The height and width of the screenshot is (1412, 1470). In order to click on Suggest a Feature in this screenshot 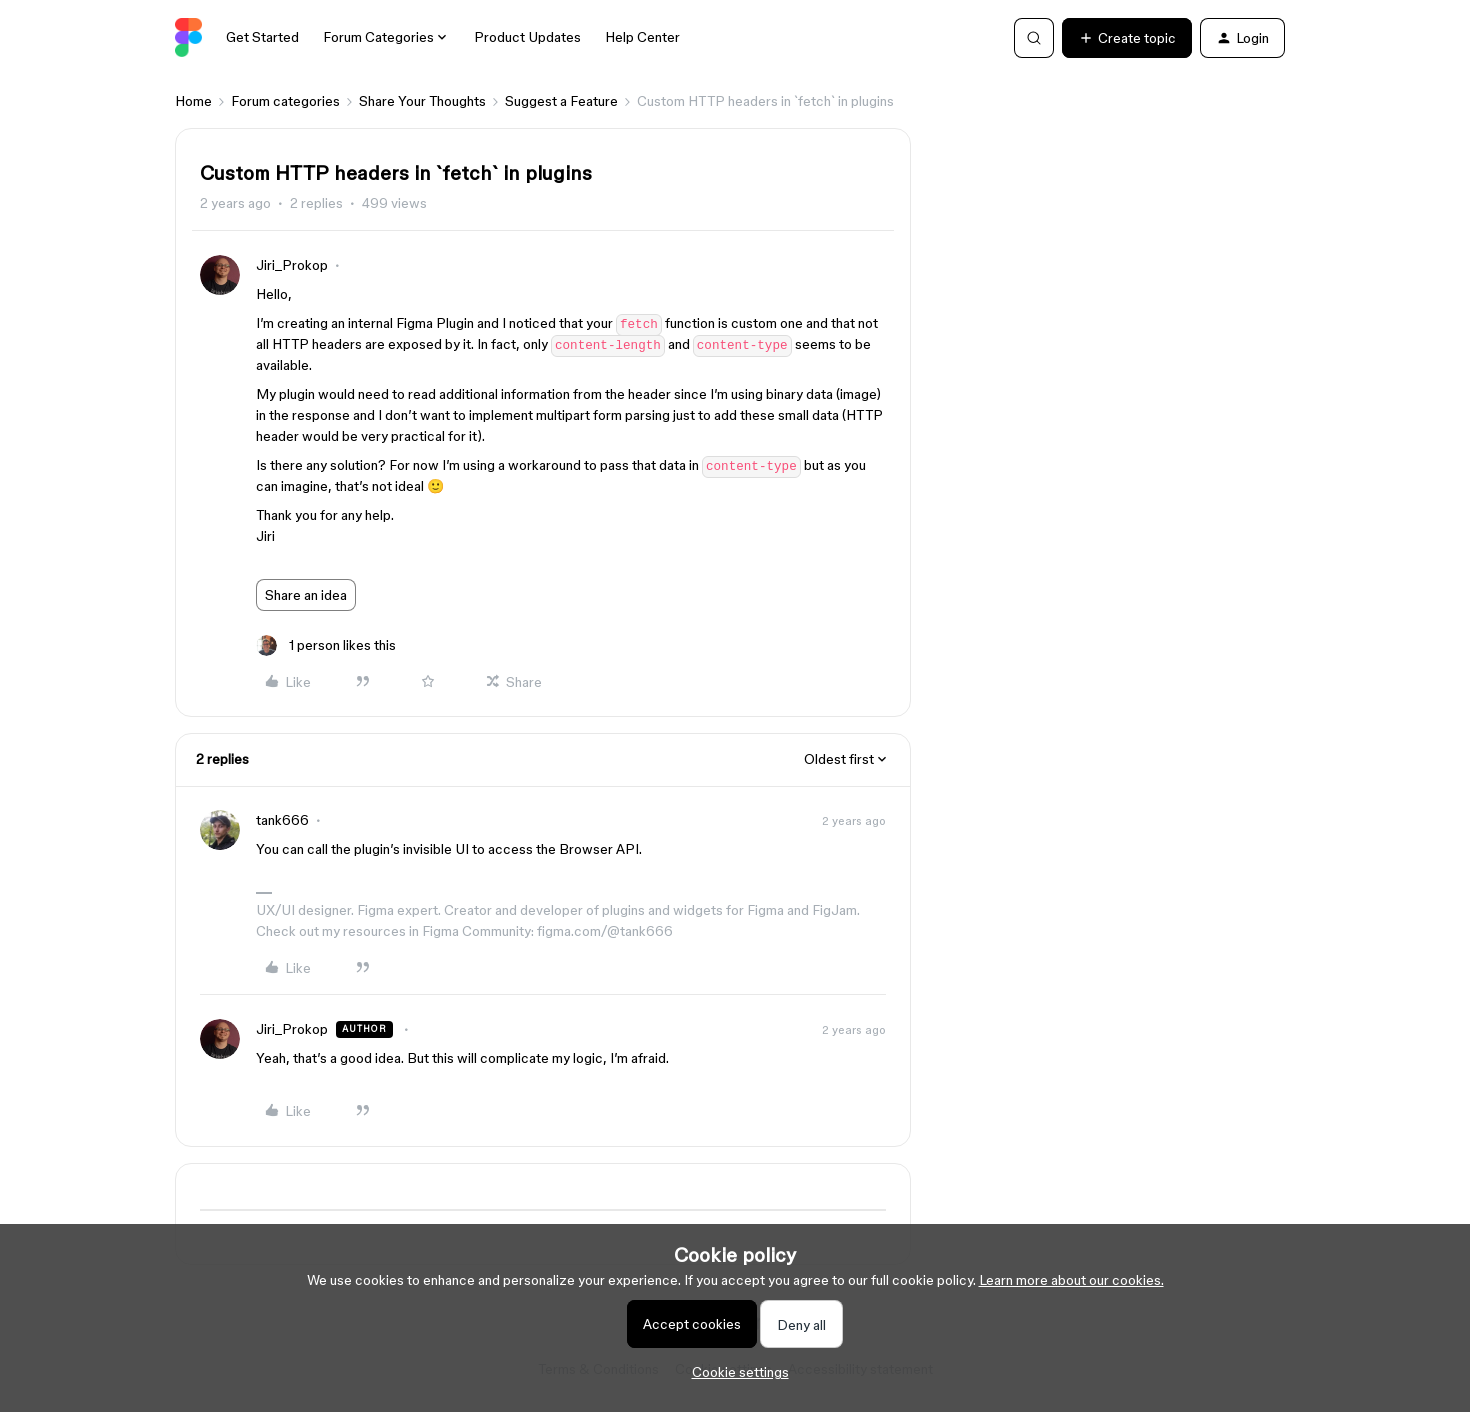, I will do `click(561, 101)`.